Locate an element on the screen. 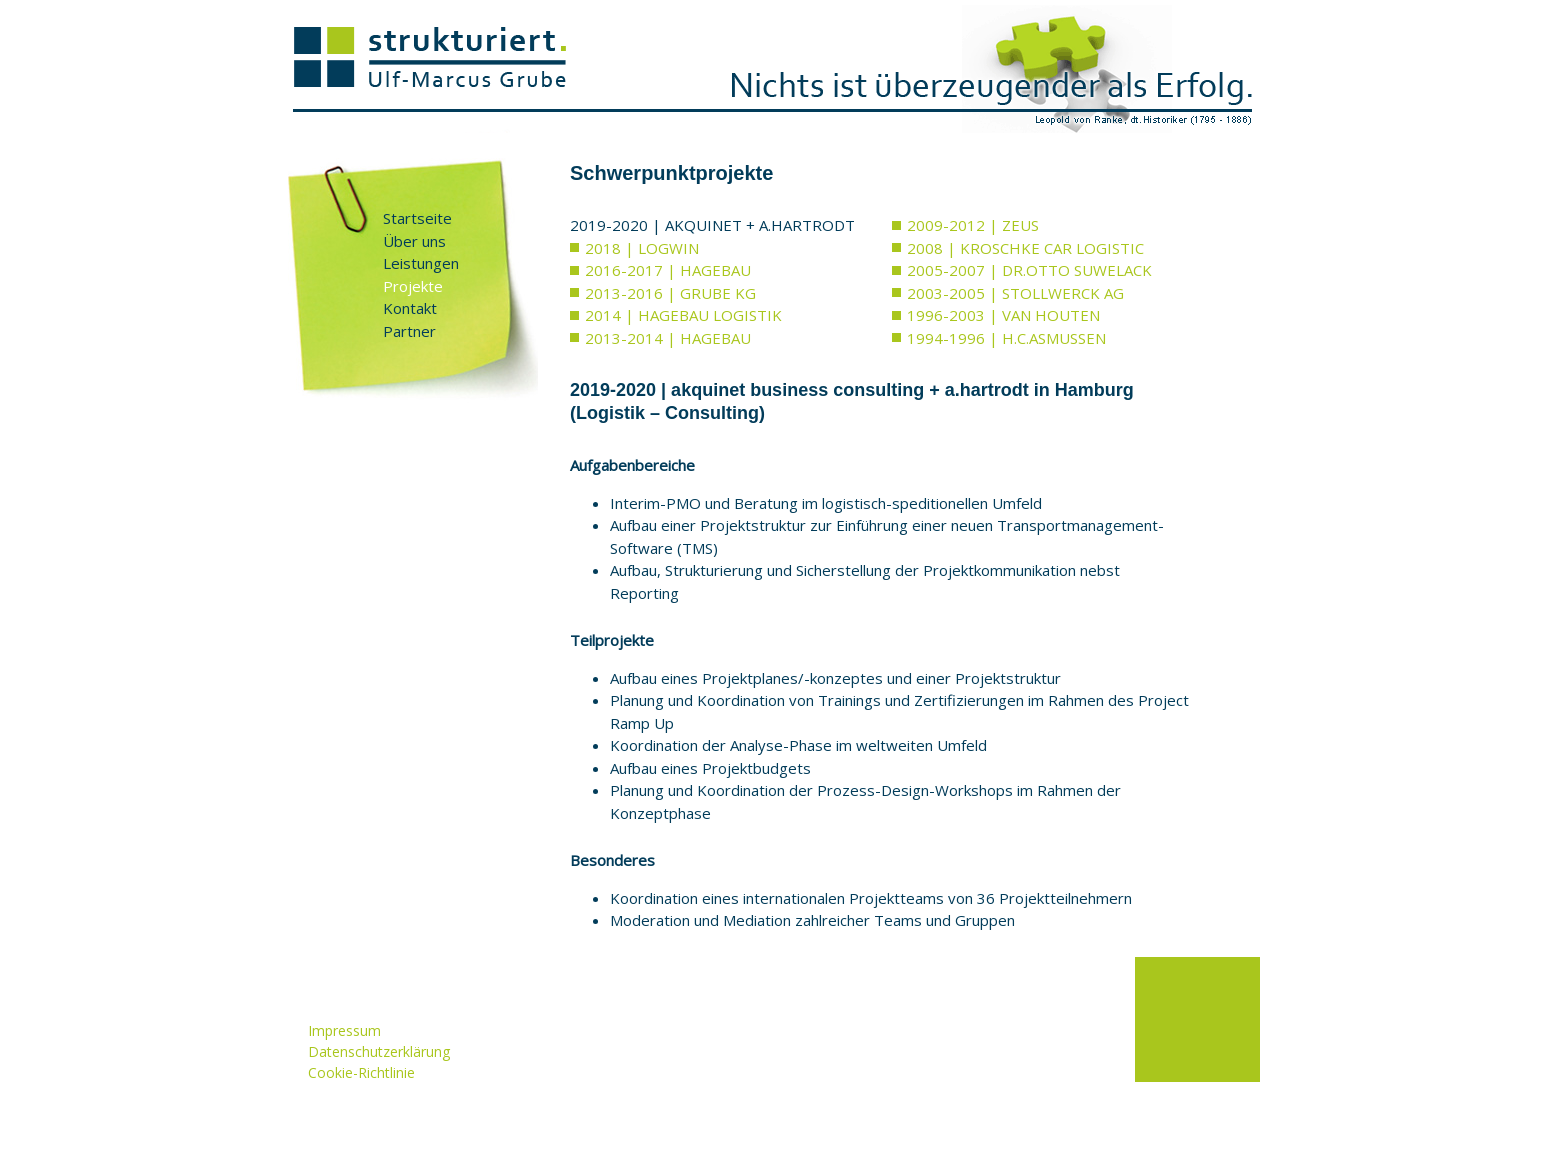 Image resolution: width=1556 pixels, height=1158 pixels. 2018 | LOGWIN is located at coordinates (642, 248).